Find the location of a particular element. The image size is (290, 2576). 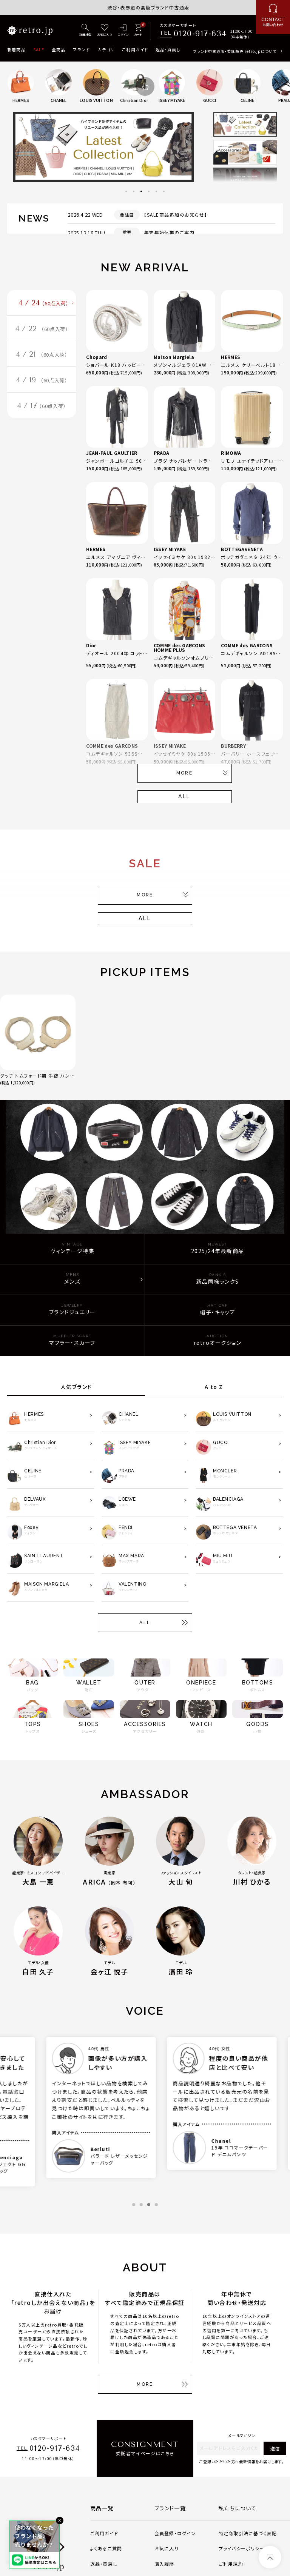

4 / 22 is located at coordinates (41, 328).